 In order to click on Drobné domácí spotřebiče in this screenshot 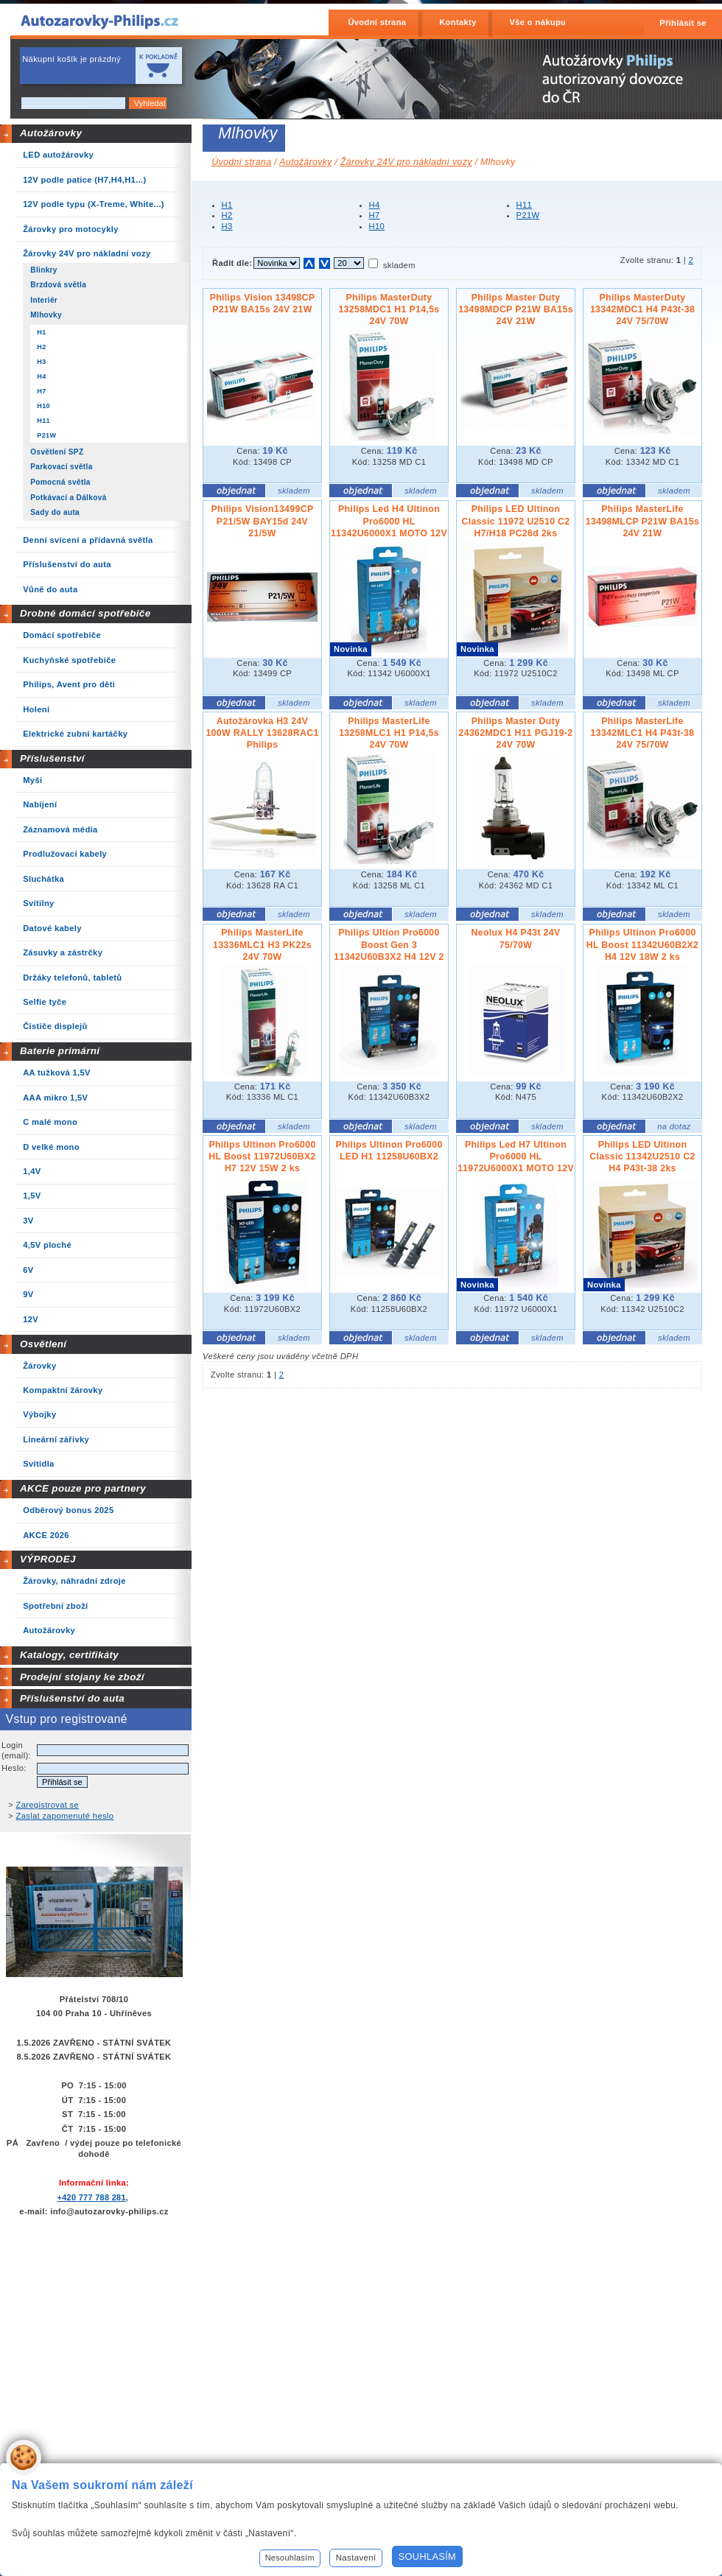, I will do `click(85, 613)`.